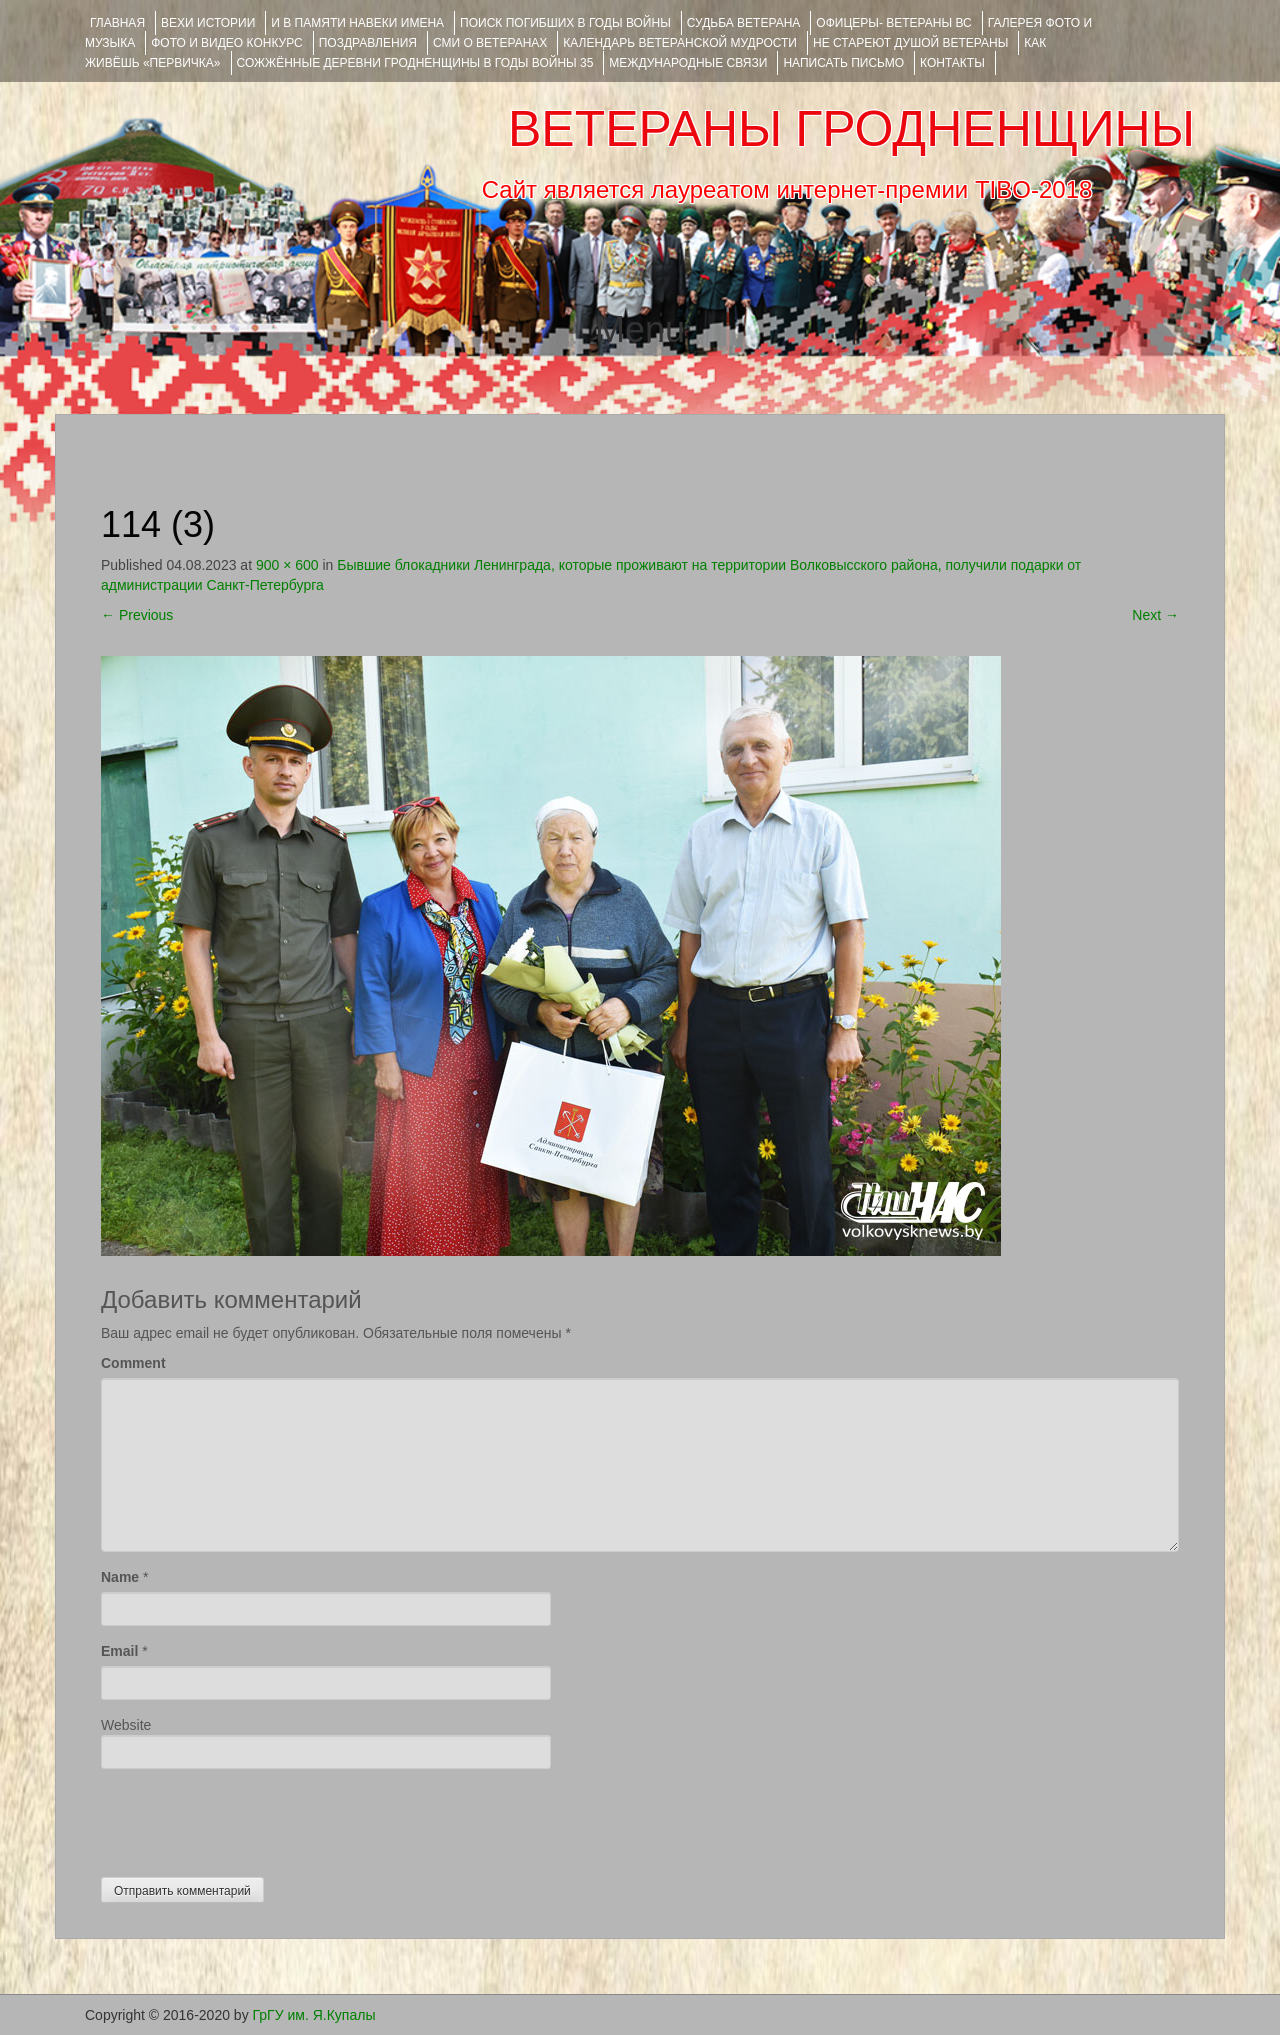 The width and height of the screenshot is (1280, 2035). Describe the element at coordinates (415, 63) in the screenshot. I see `Сожжённые деревни Гродненщины в годы войны 35` at that location.